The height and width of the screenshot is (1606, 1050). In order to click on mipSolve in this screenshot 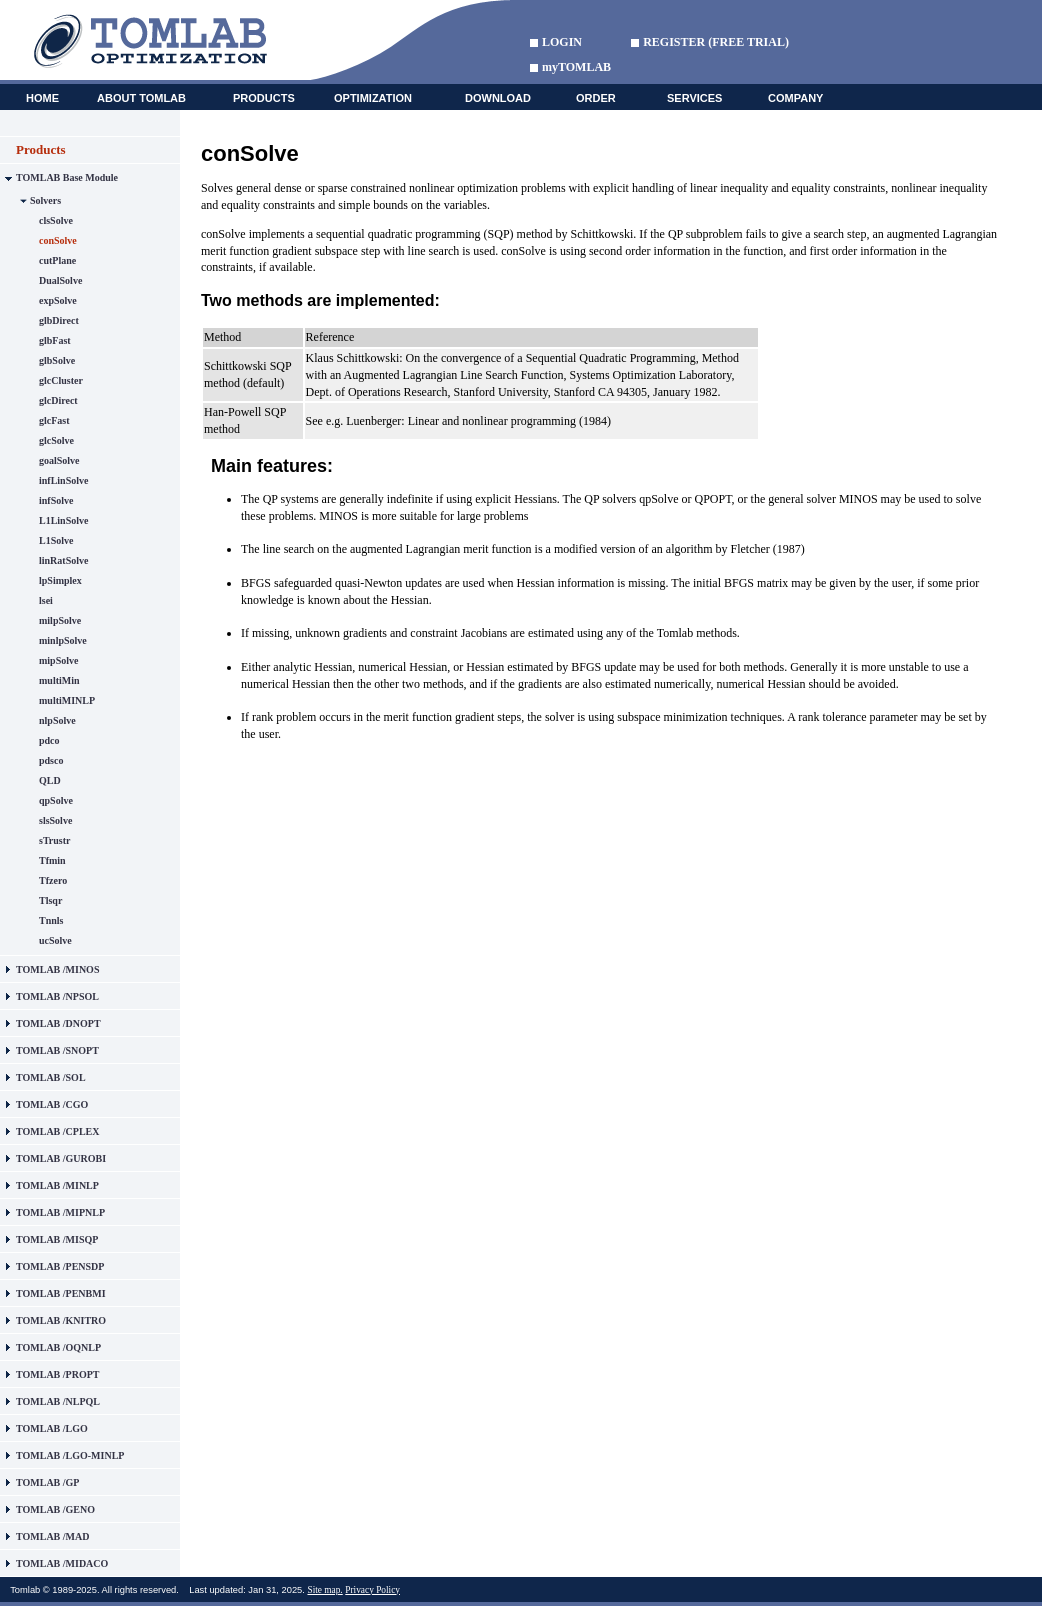, I will do `click(58, 660)`.